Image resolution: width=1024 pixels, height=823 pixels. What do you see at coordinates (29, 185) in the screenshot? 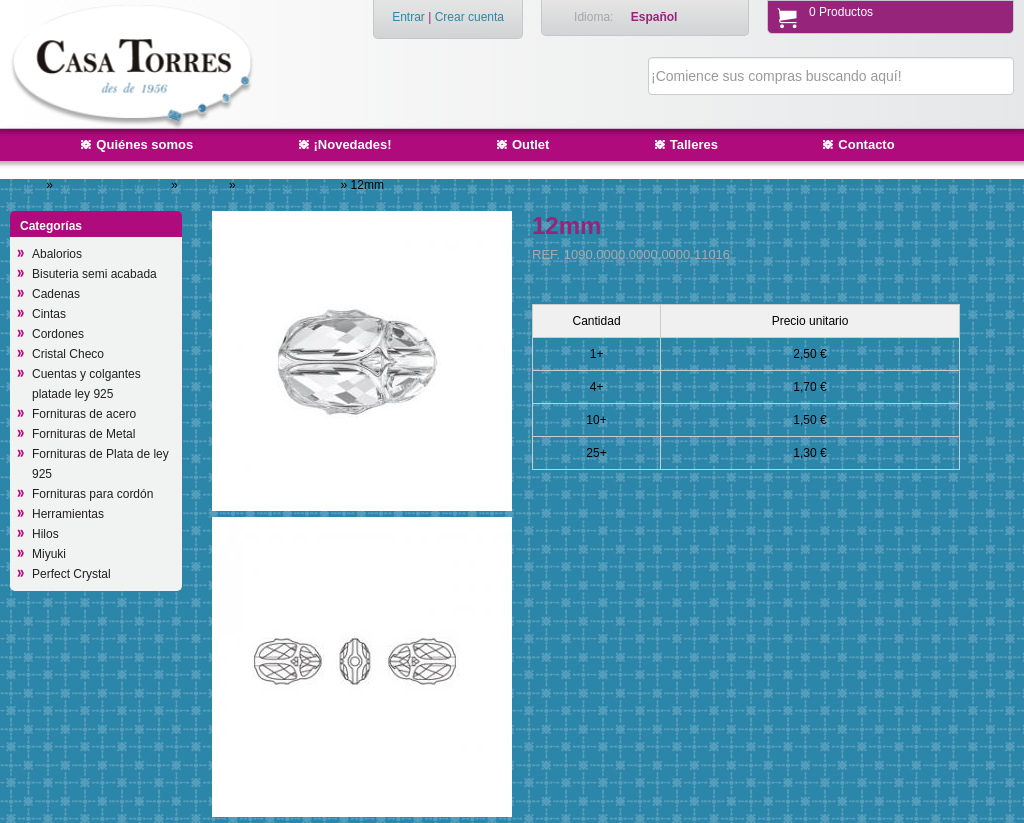
I see `Inicio` at bounding box center [29, 185].